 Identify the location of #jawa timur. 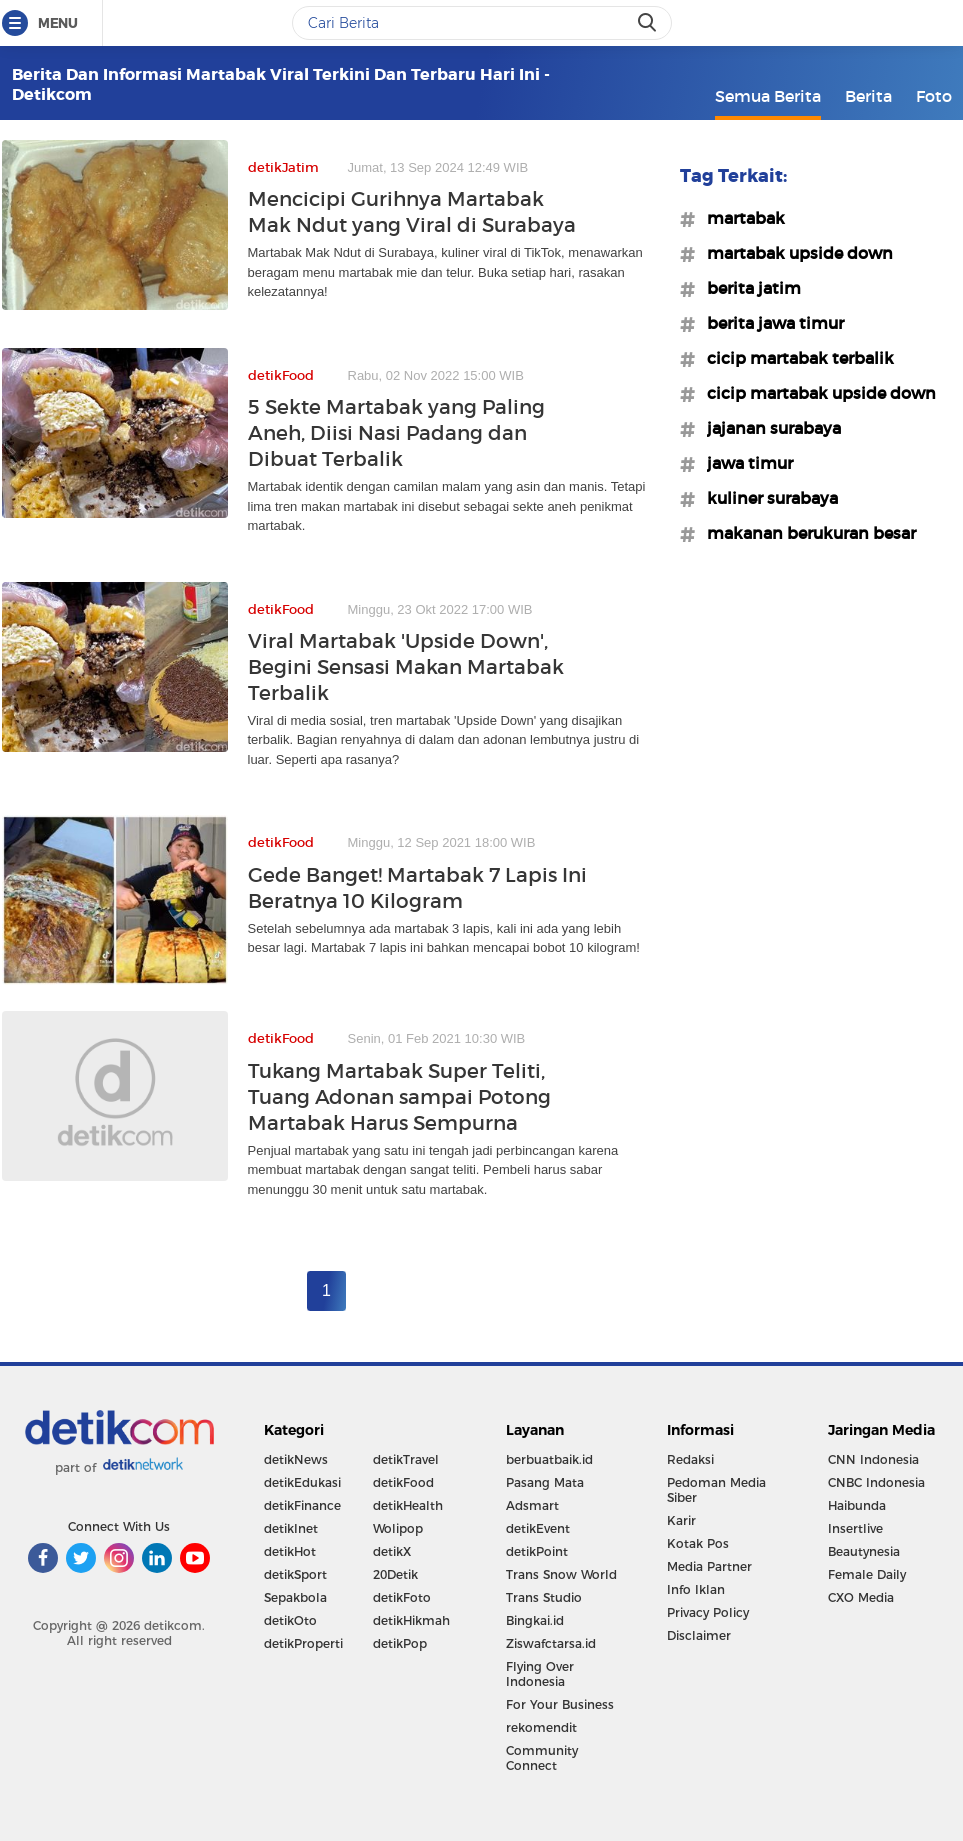
(744, 463).